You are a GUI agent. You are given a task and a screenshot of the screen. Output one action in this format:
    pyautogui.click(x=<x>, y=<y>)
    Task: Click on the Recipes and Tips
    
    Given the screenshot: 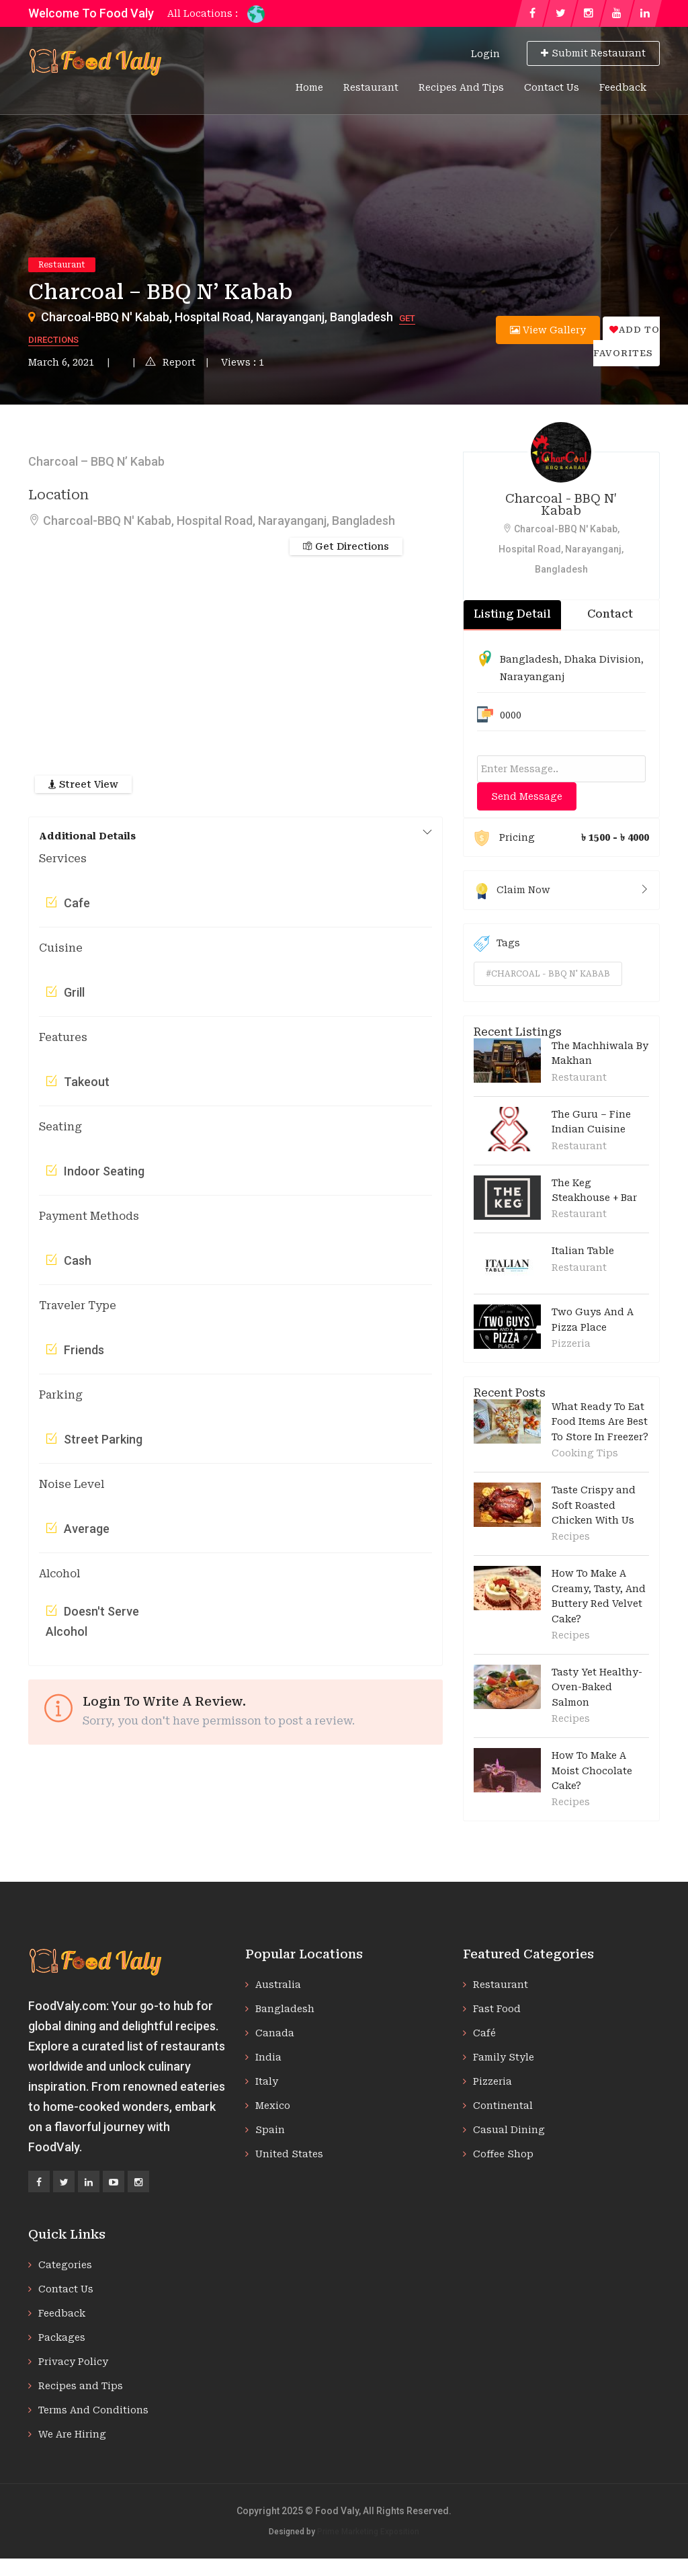 What is the action you would take?
    pyautogui.click(x=461, y=87)
    